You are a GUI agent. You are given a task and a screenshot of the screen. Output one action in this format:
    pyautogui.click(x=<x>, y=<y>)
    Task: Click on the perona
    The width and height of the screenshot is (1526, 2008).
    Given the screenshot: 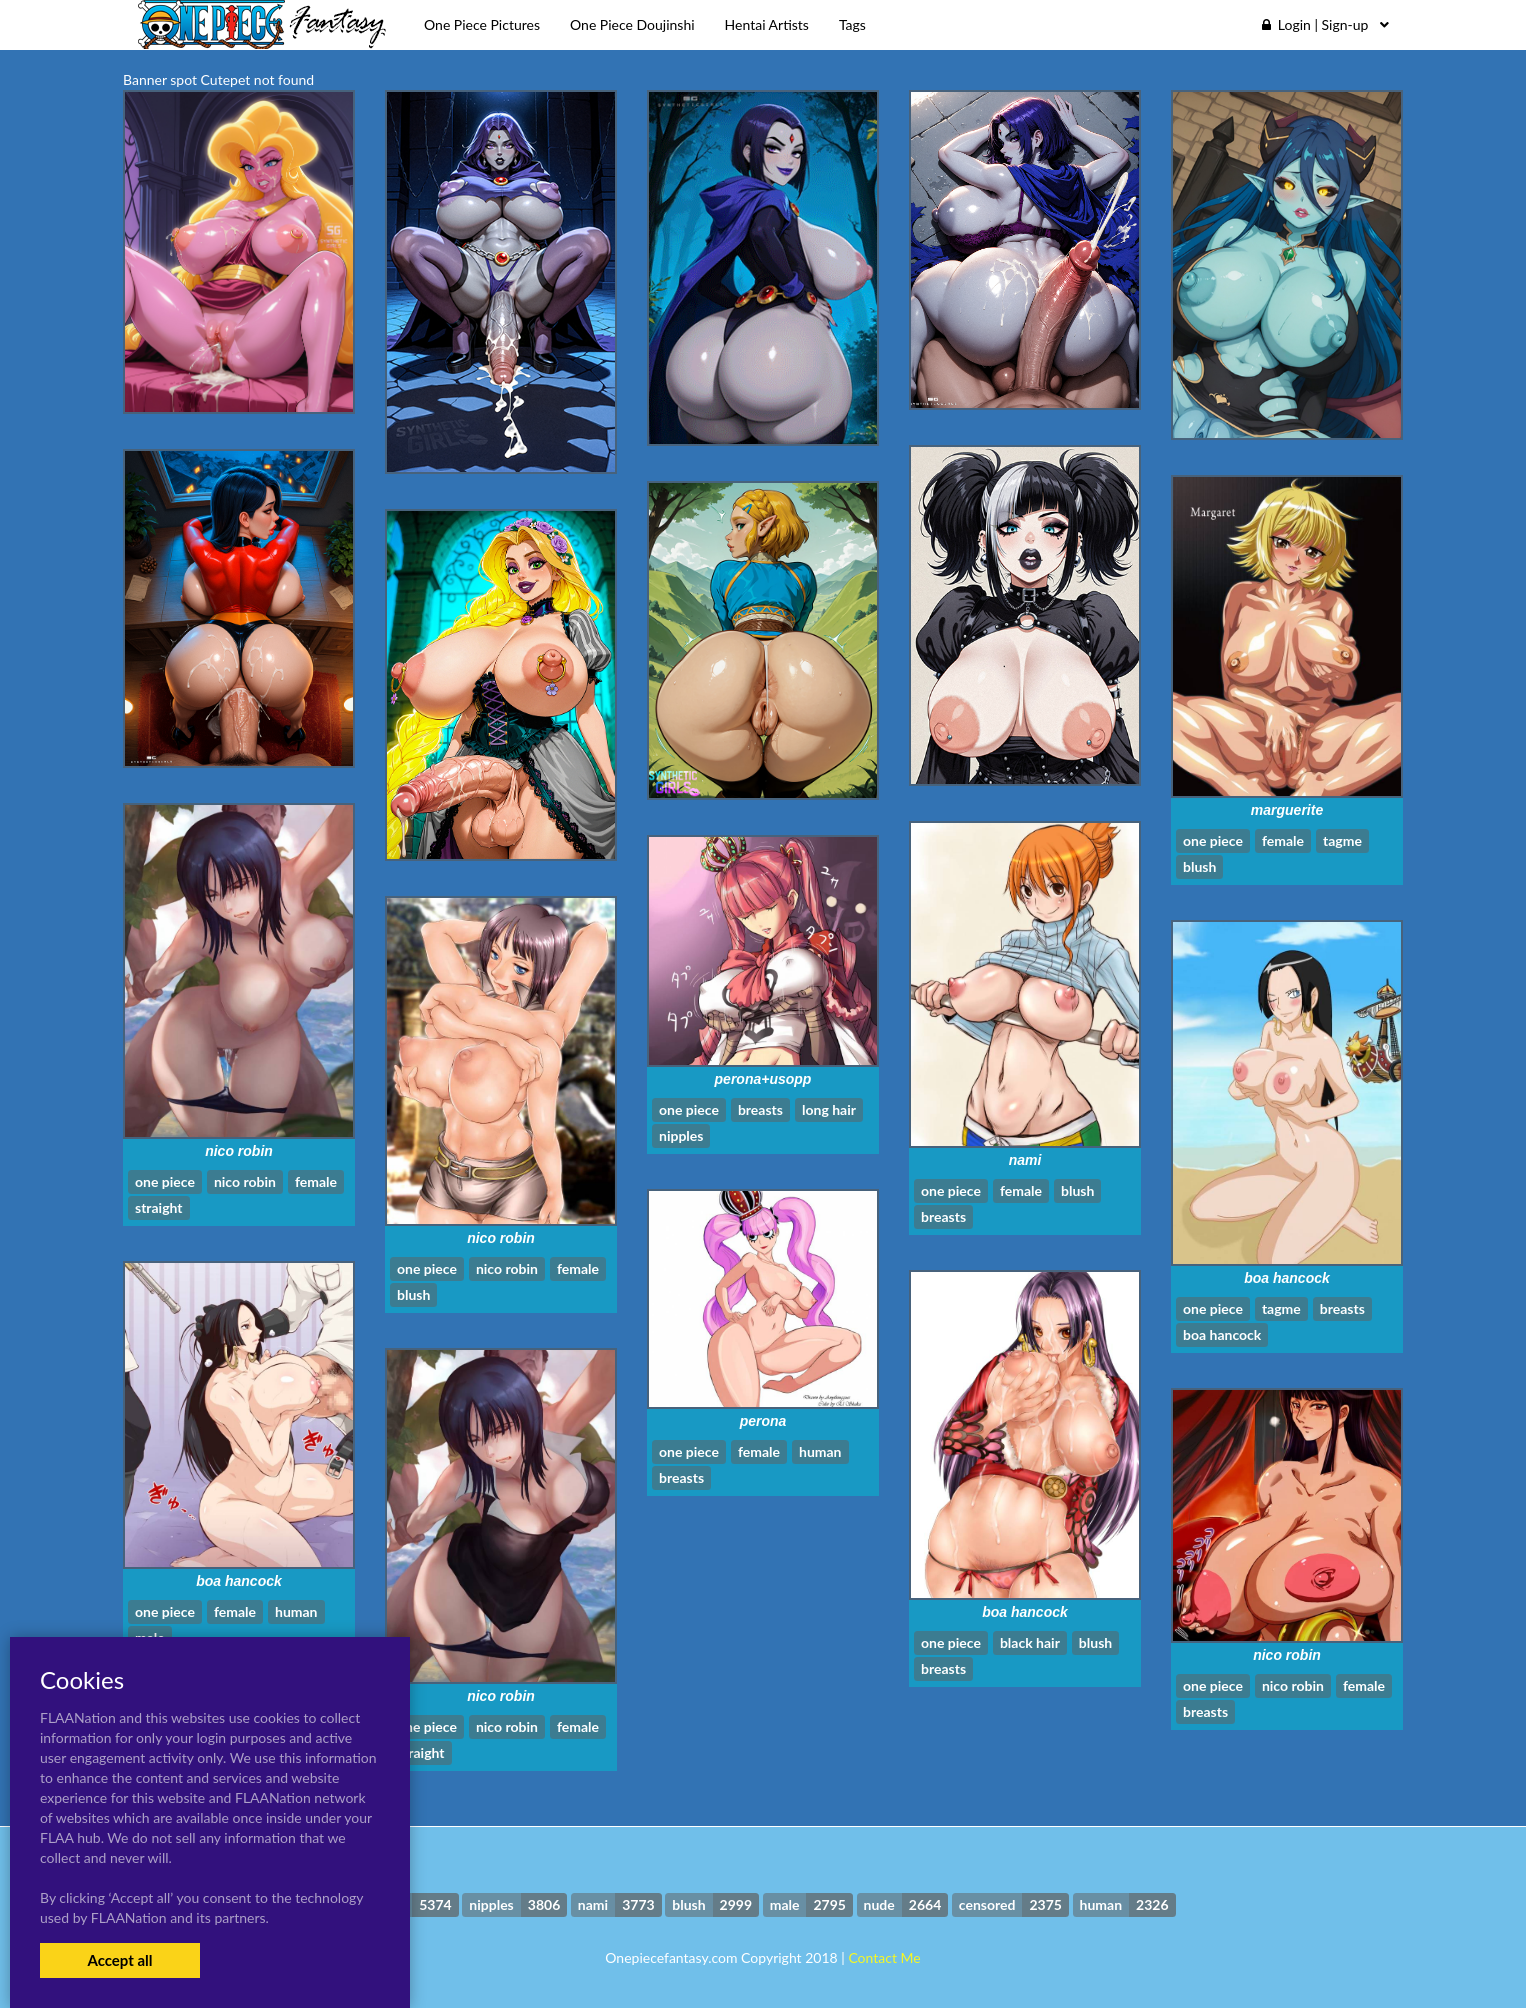 What is the action you would take?
    pyautogui.click(x=763, y=1421)
    